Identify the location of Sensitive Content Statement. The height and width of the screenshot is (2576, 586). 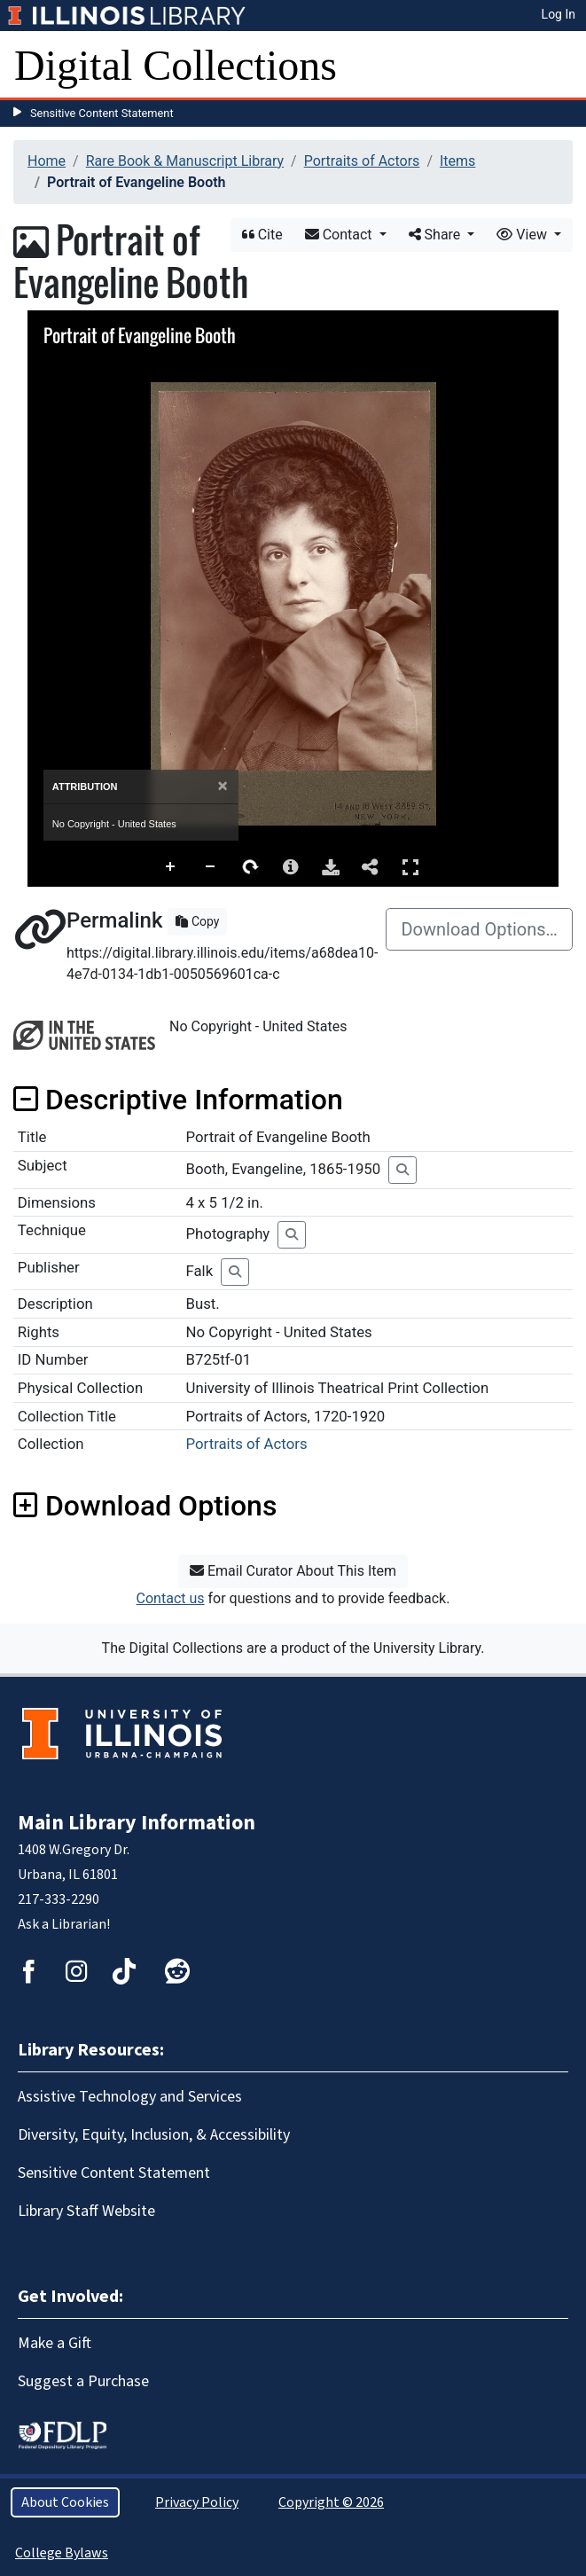
(102, 113).